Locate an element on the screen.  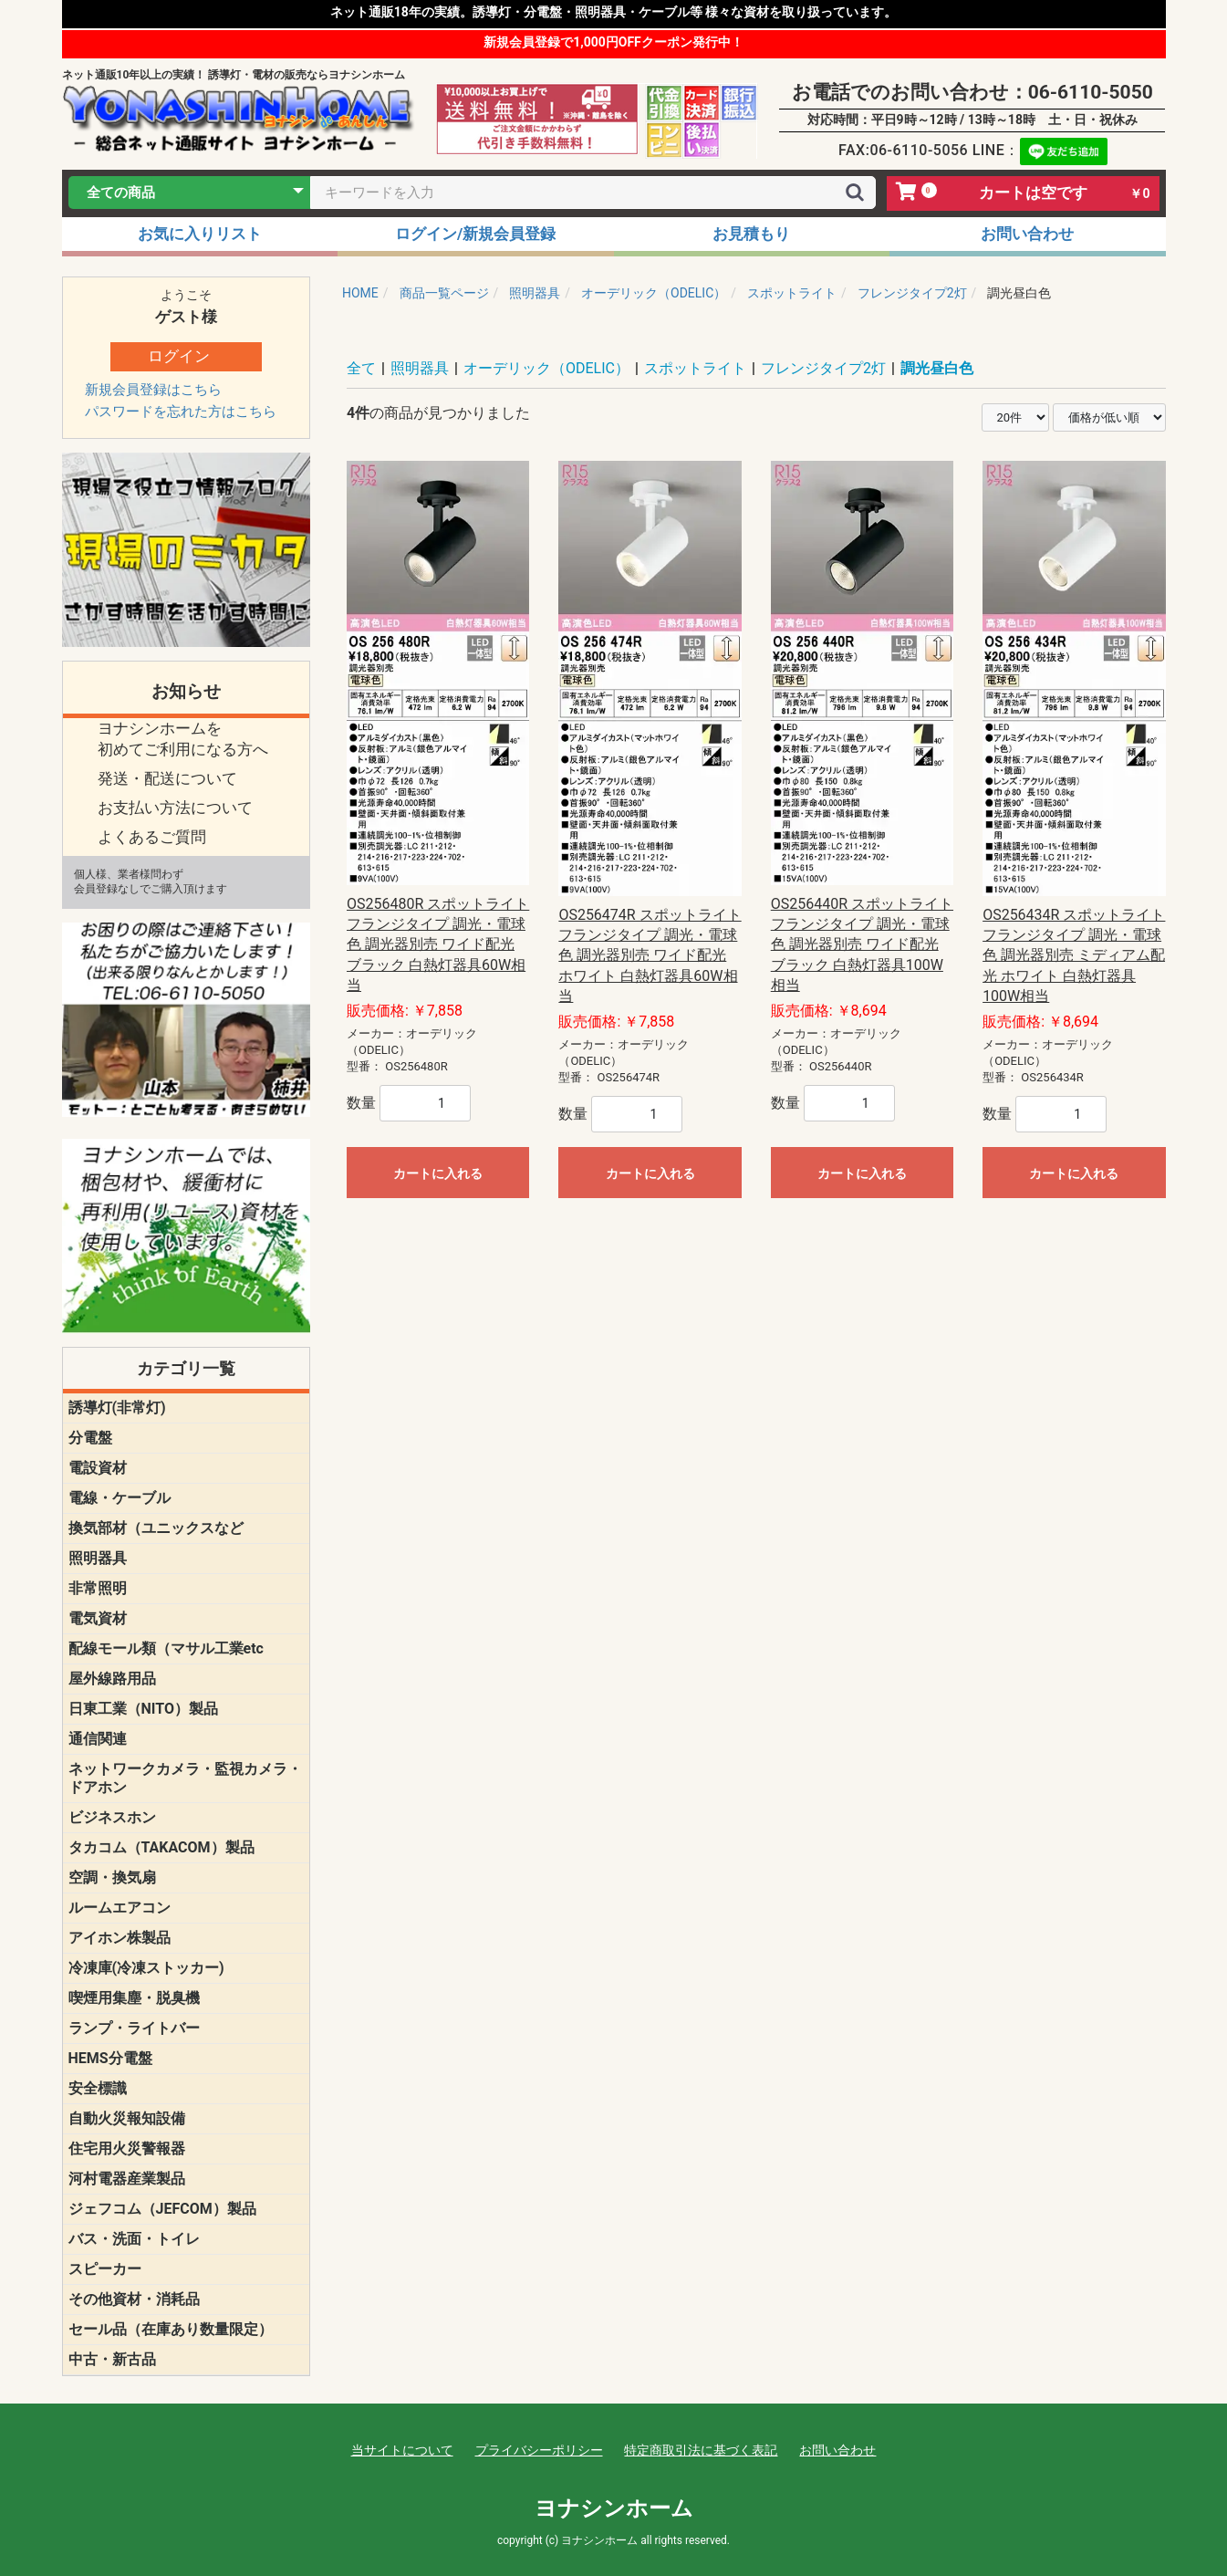
新規会員登録はこちら is located at coordinates (153, 389).